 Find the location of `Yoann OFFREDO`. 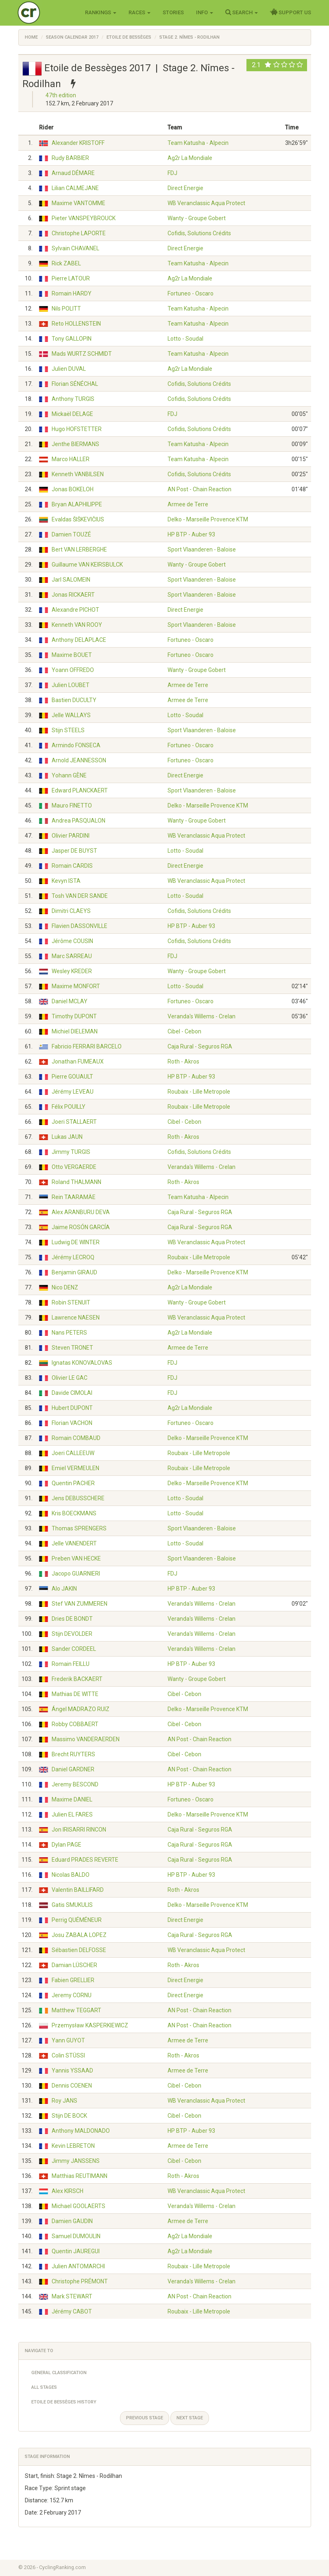

Yoann OFFREDO is located at coordinates (73, 670).